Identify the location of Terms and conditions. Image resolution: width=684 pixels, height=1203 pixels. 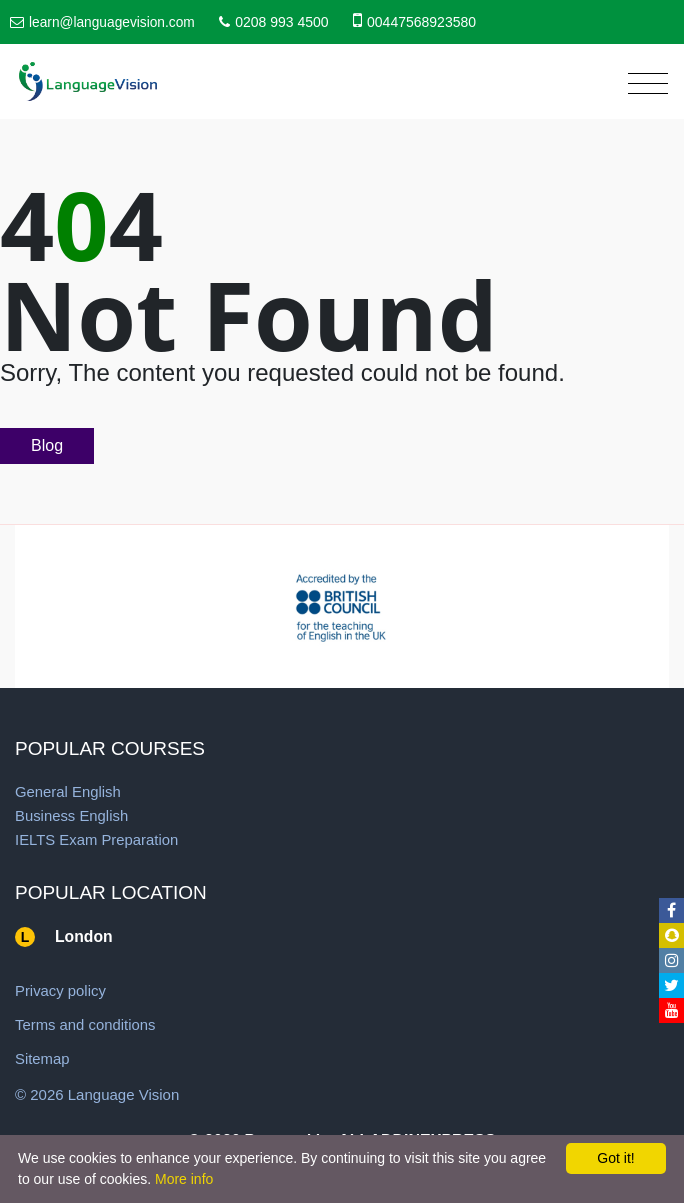
(86, 1024).